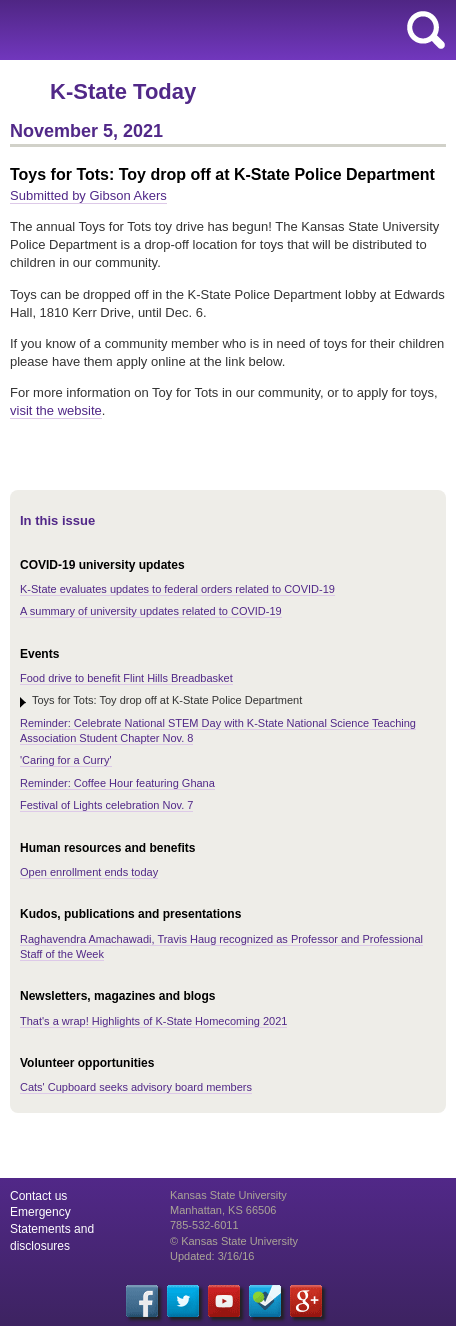  I want to click on Submitted by Gibson Akers, so click(88, 195).